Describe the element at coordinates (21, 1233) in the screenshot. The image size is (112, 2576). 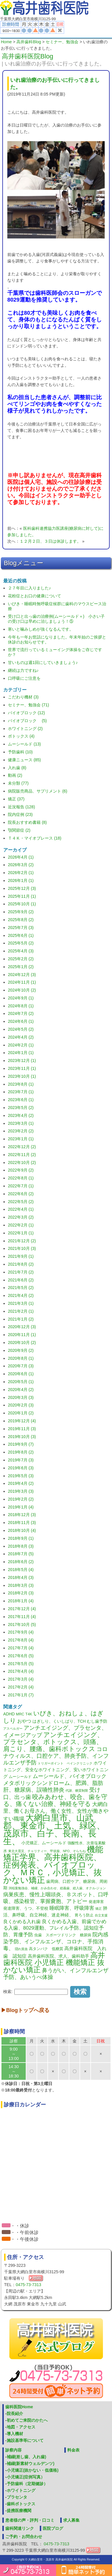
I see `2022年1月 (1)` at that location.